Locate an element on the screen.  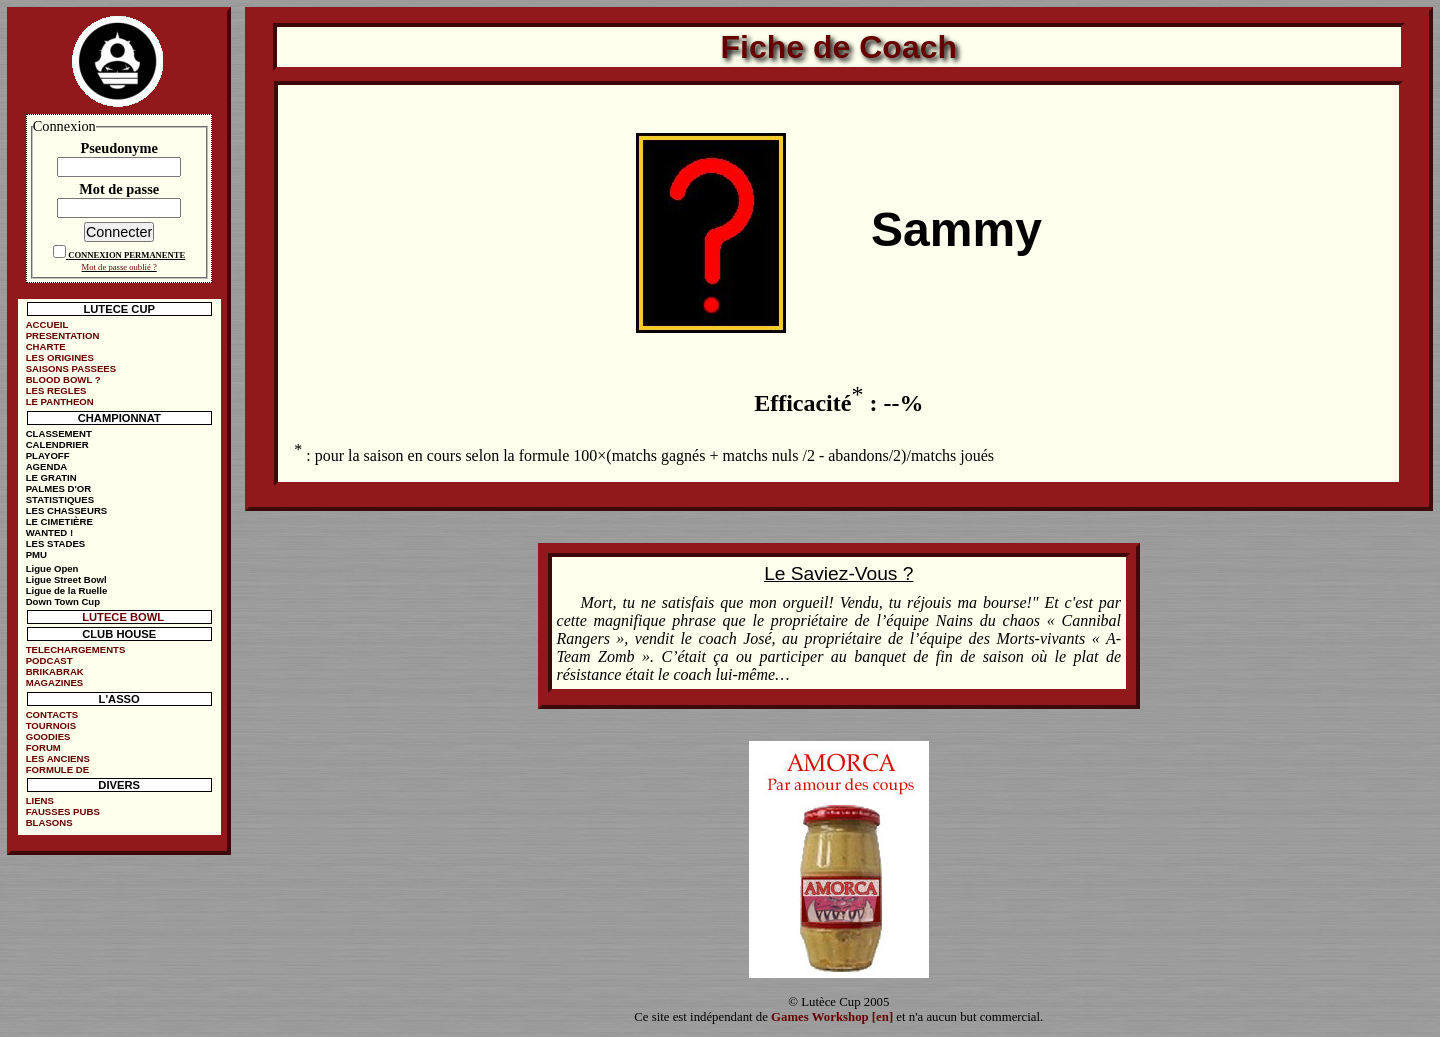
LES ORIGINES is located at coordinates (60, 357).